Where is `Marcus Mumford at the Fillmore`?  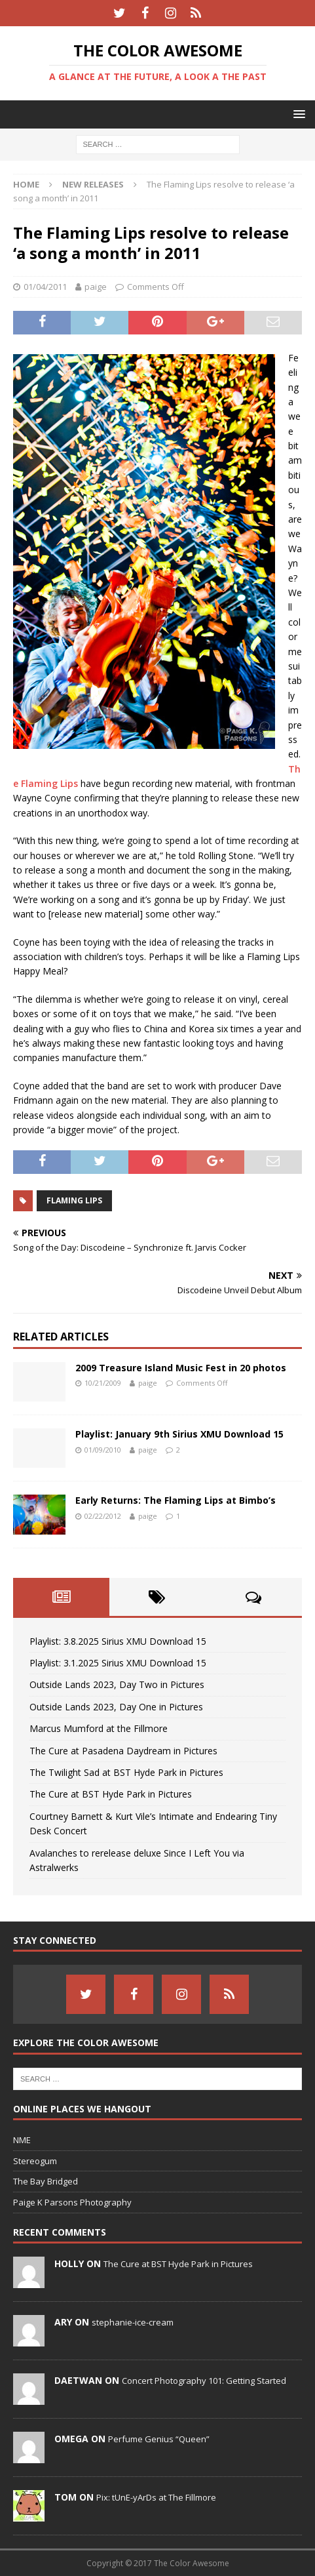 Marcus Mumford at the Fillmore is located at coordinates (98, 1728).